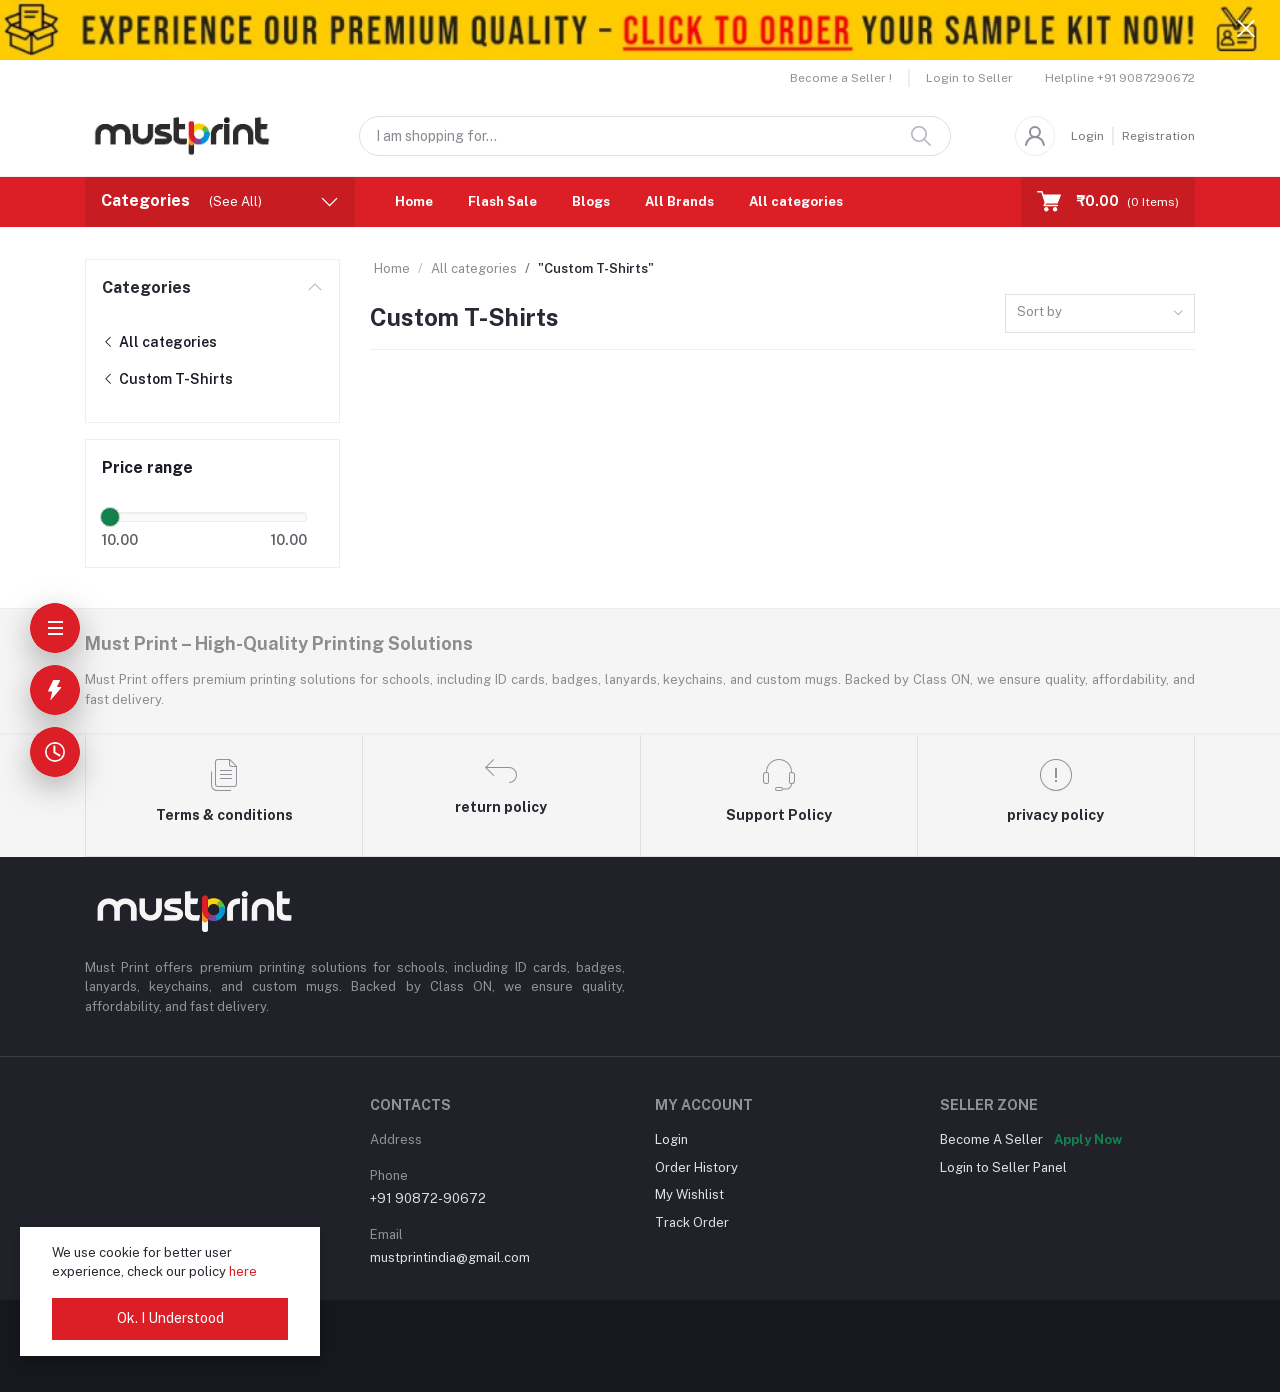 The width and height of the screenshot is (1280, 1392). I want to click on Flash Sale, so click(502, 201).